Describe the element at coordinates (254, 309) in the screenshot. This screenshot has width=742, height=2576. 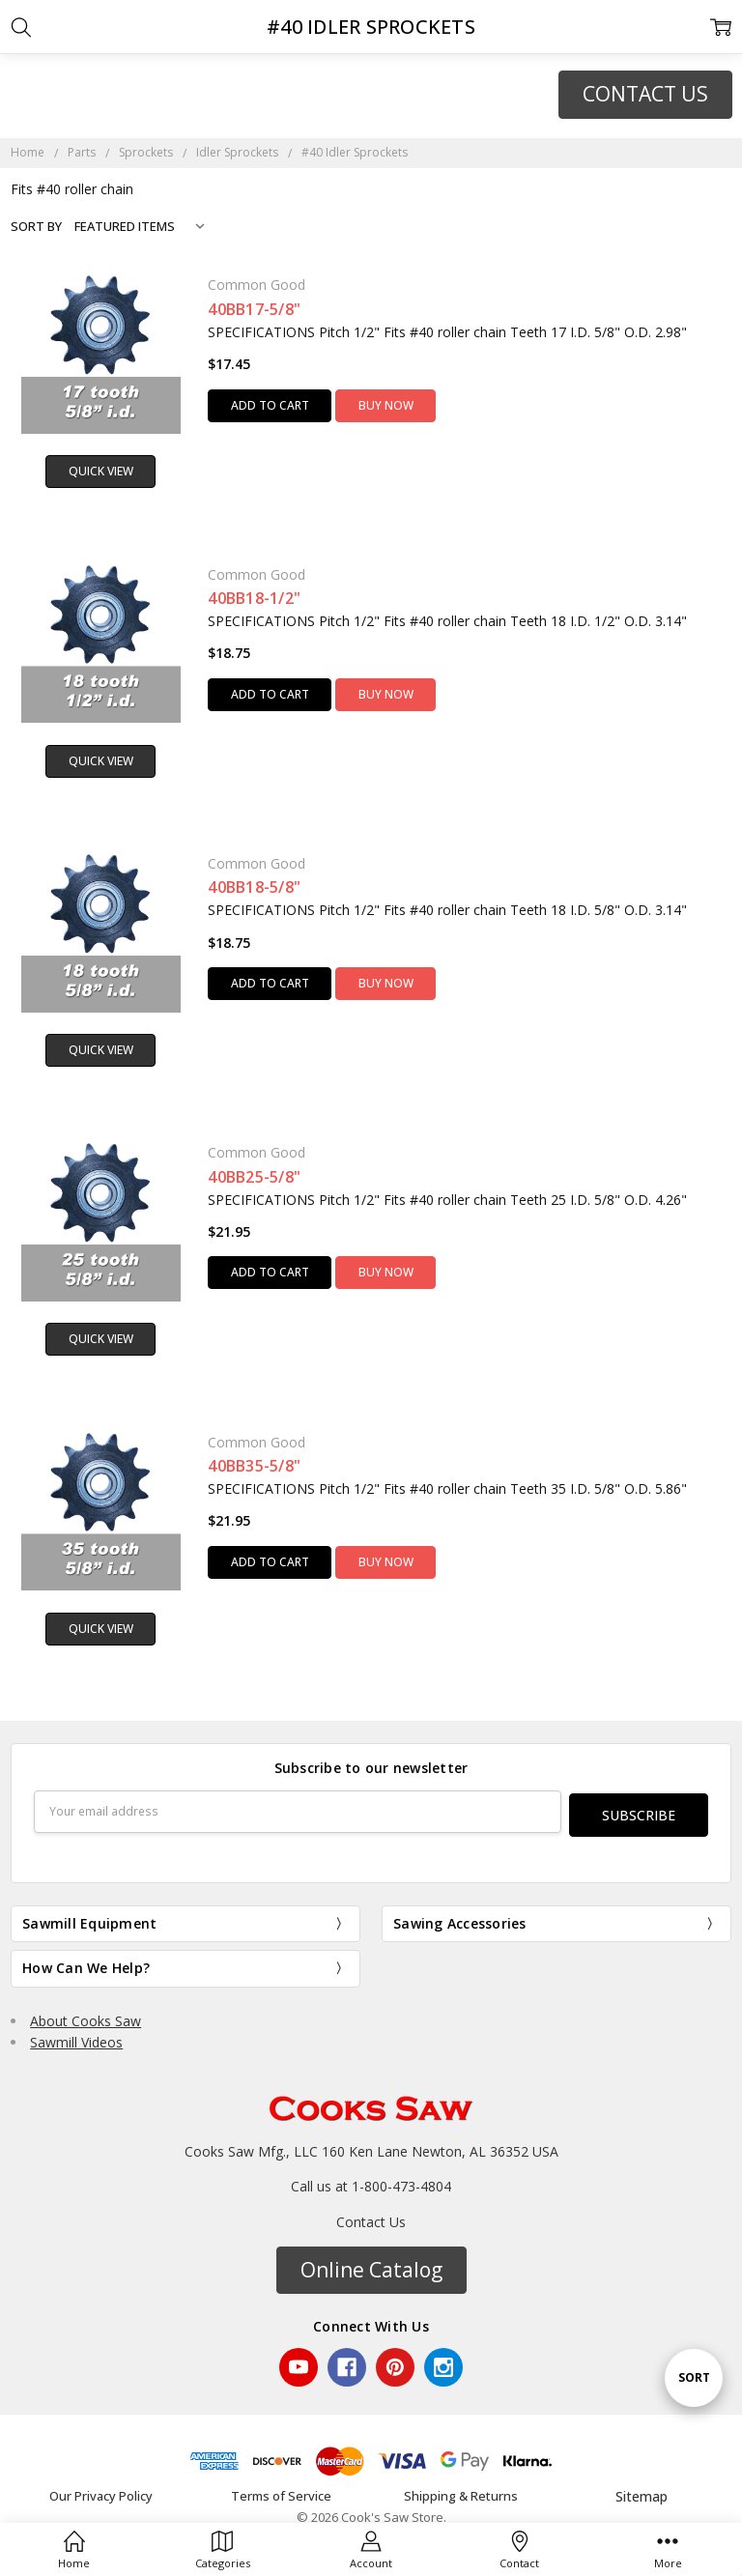
I see `40BB17-5/8"` at that location.